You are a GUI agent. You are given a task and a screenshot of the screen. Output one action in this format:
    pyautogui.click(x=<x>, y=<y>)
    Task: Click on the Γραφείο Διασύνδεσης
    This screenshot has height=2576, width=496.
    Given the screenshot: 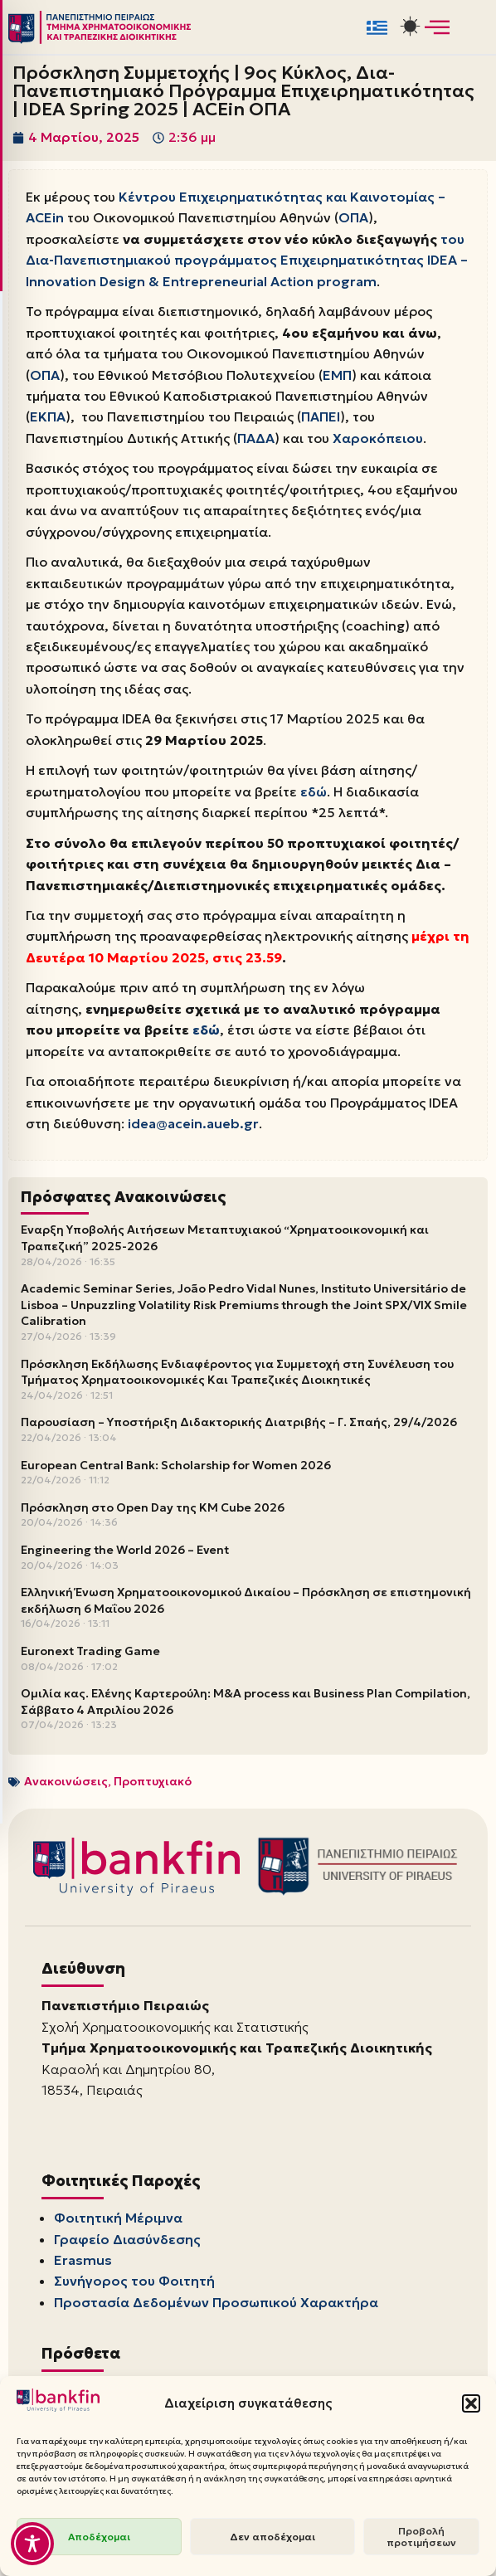 What is the action you would take?
    pyautogui.click(x=127, y=2245)
    